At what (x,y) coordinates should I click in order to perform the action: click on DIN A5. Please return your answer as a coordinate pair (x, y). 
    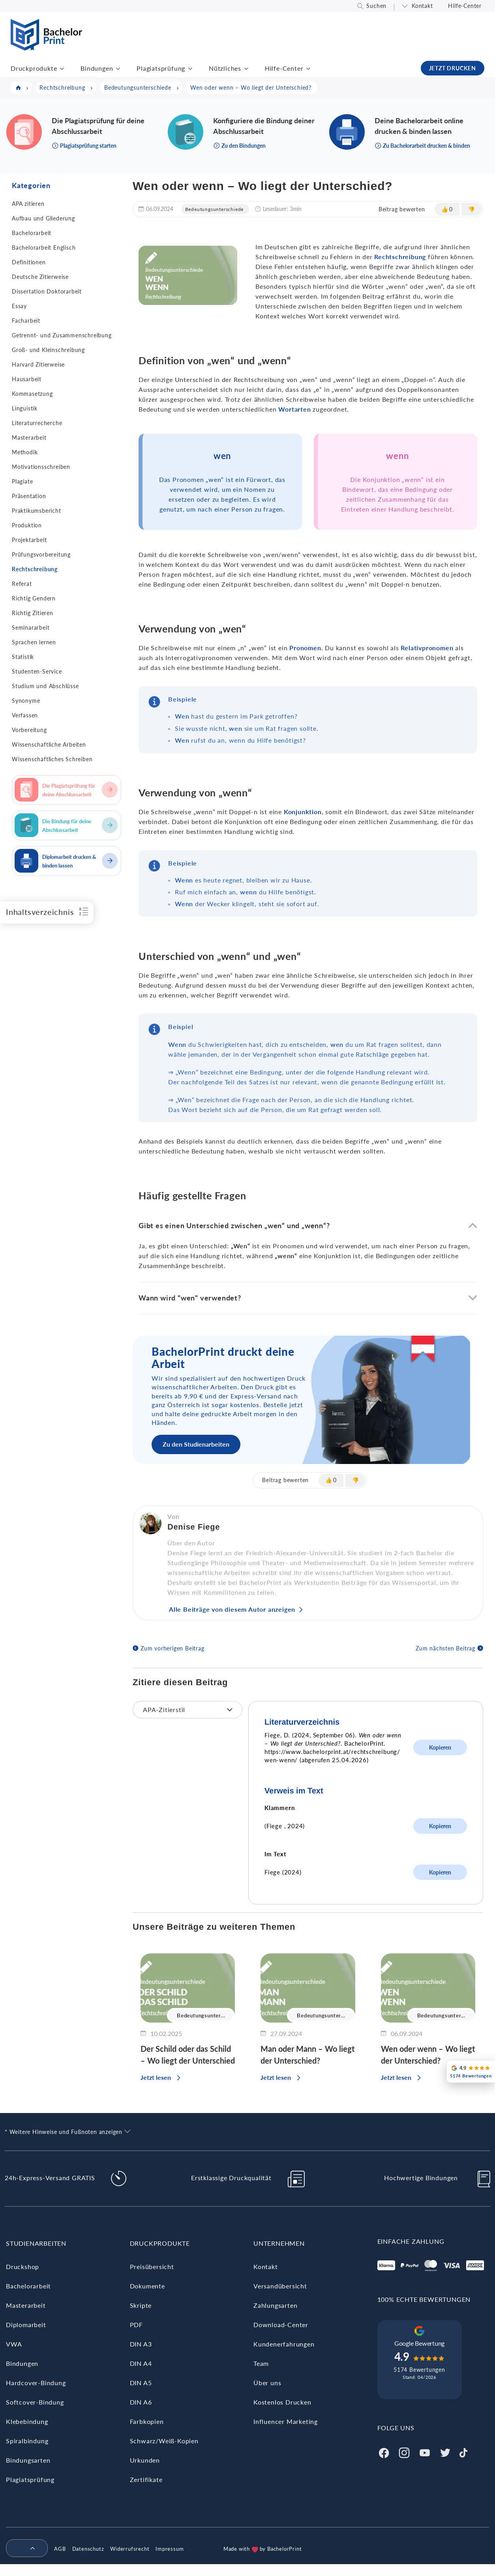
    Looking at the image, I should click on (141, 2382).